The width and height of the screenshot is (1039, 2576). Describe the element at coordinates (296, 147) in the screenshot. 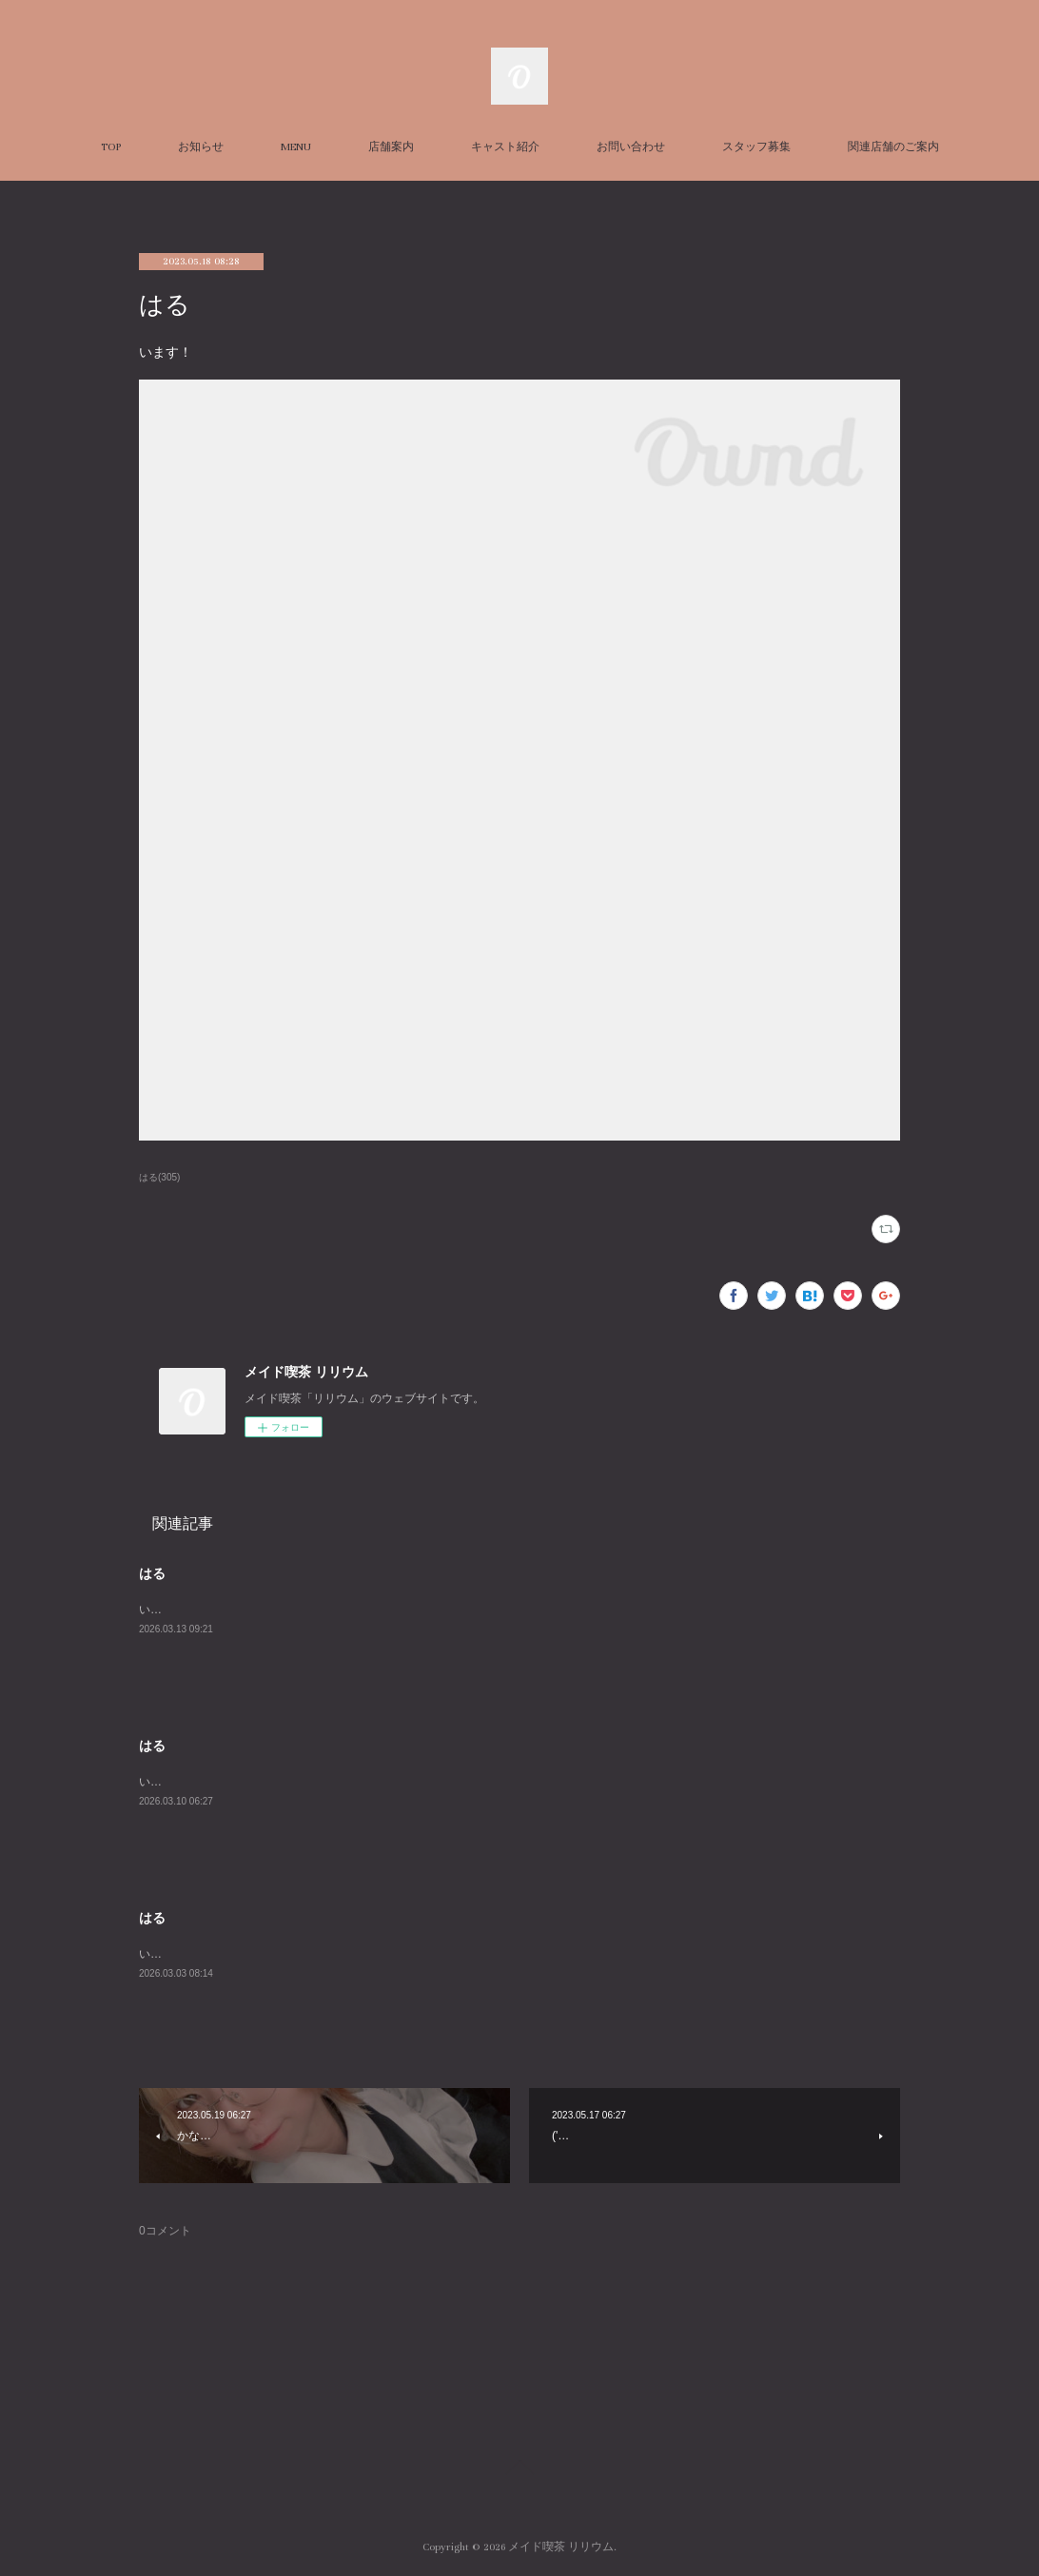

I see `MENU` at that location.